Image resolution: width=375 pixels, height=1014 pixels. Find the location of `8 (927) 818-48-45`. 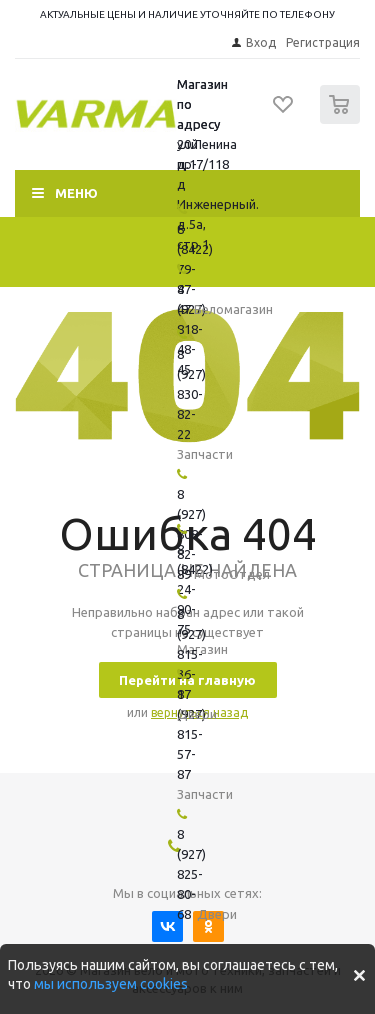

8 (927) 818-48-45 is located at coordinates (191, 329).